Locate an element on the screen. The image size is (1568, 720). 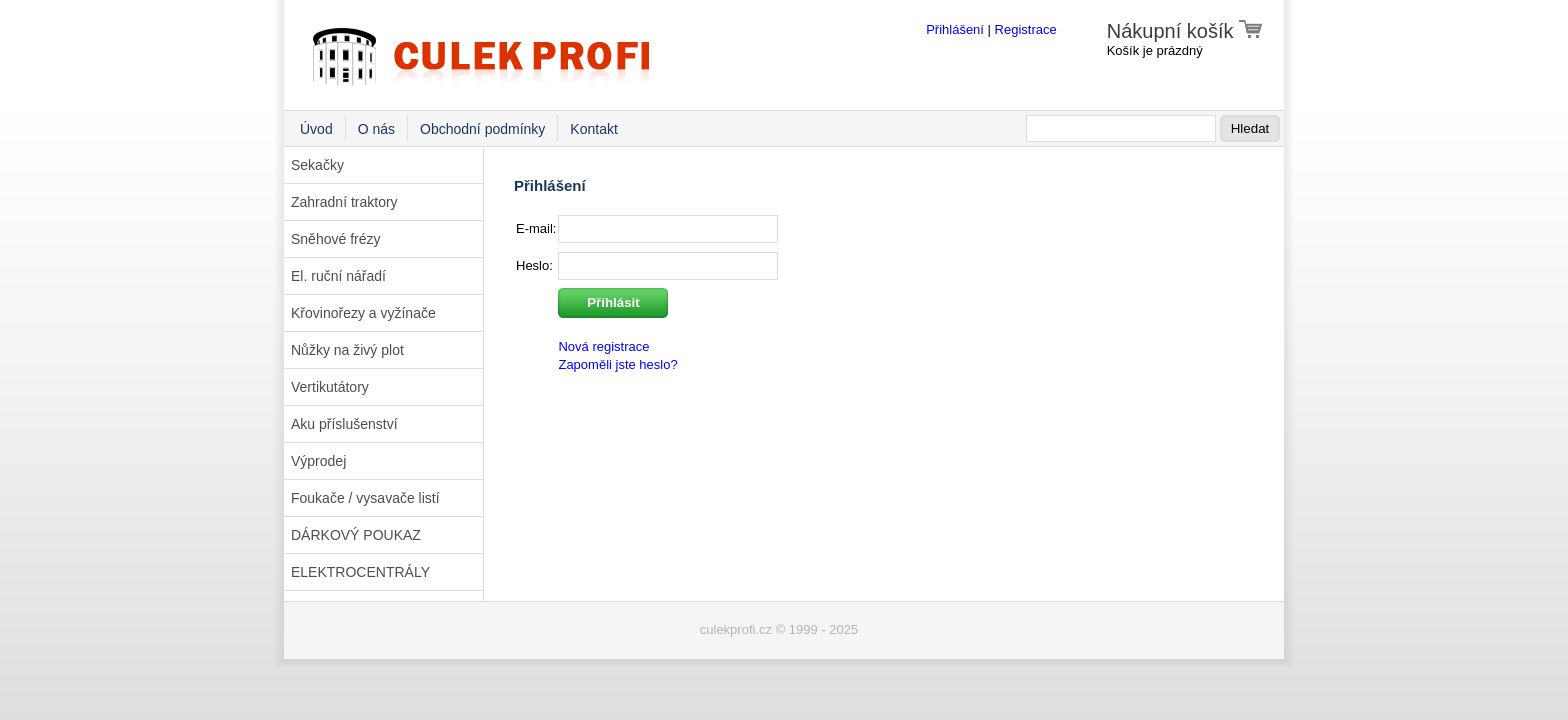
DÁRKOVÝ POUKAZ is located at coordinates (356, 535).